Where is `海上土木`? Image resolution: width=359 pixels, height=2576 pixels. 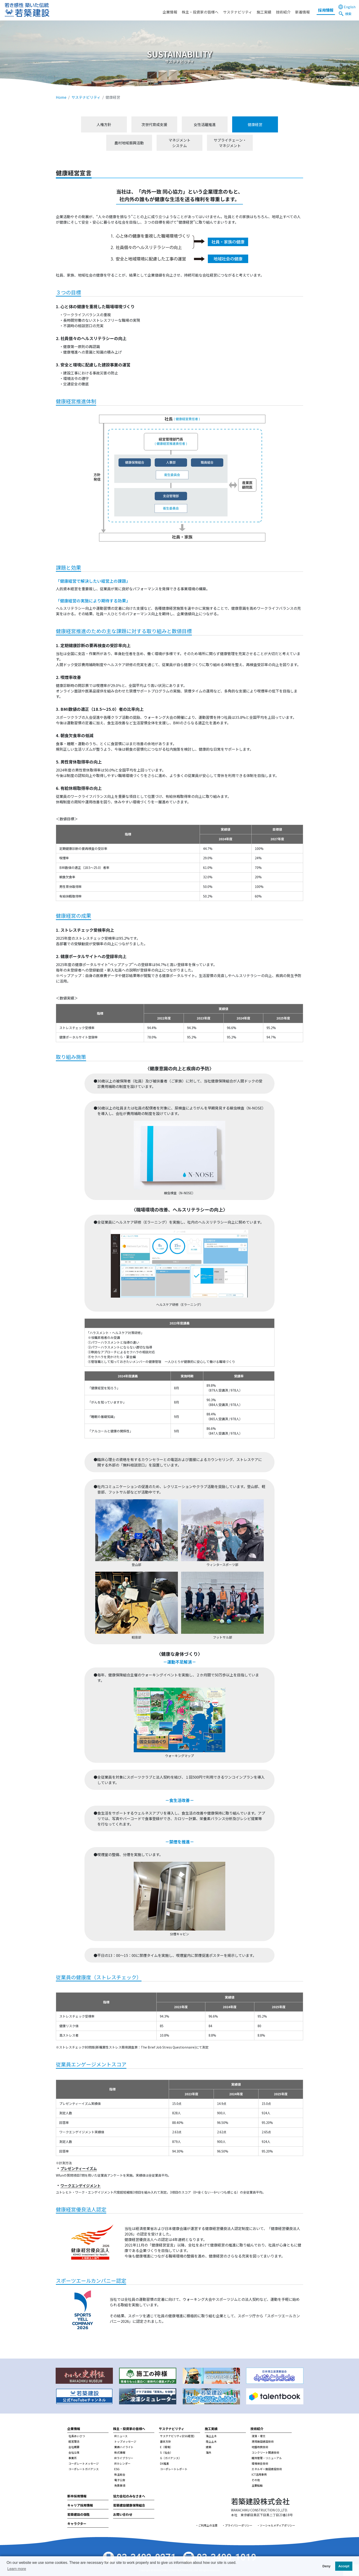
海上土木 is located at coordinates (211, 2436).